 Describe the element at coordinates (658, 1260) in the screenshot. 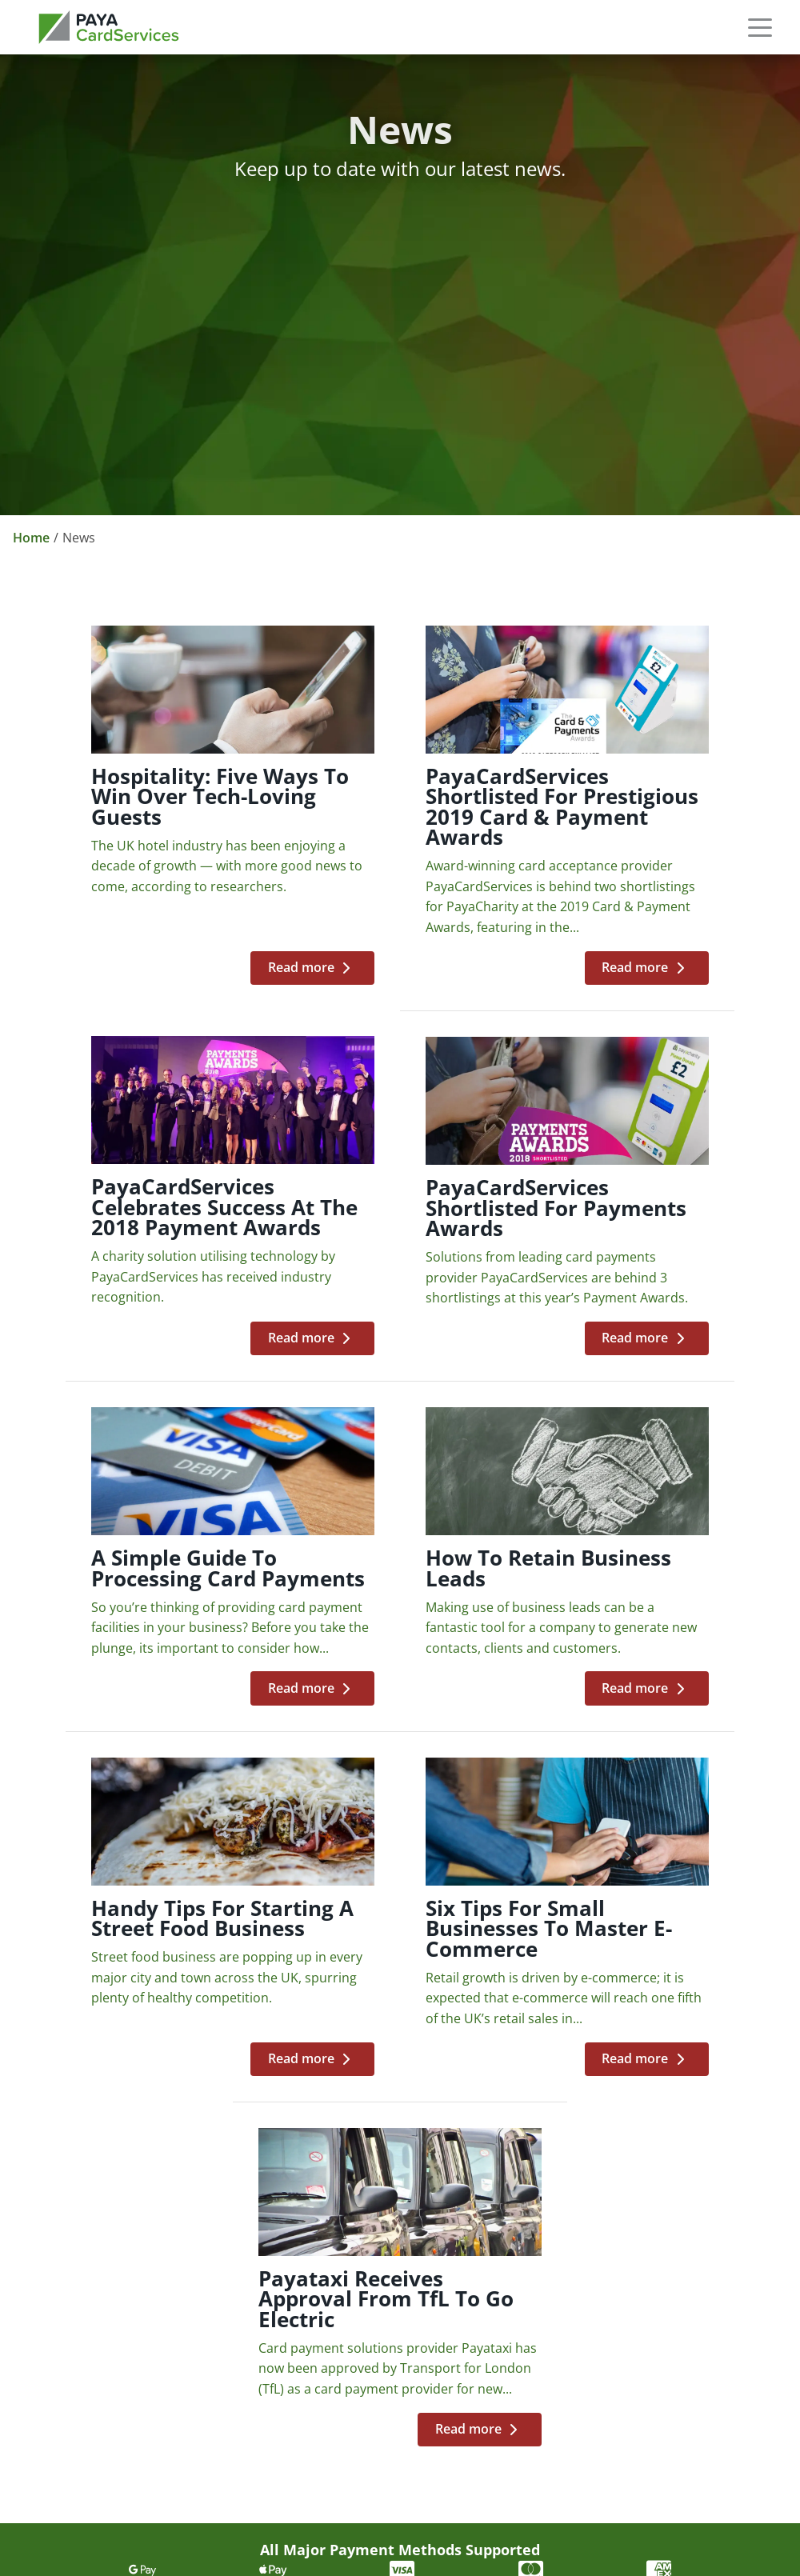

I see `[How to retain business leads]` at that location.